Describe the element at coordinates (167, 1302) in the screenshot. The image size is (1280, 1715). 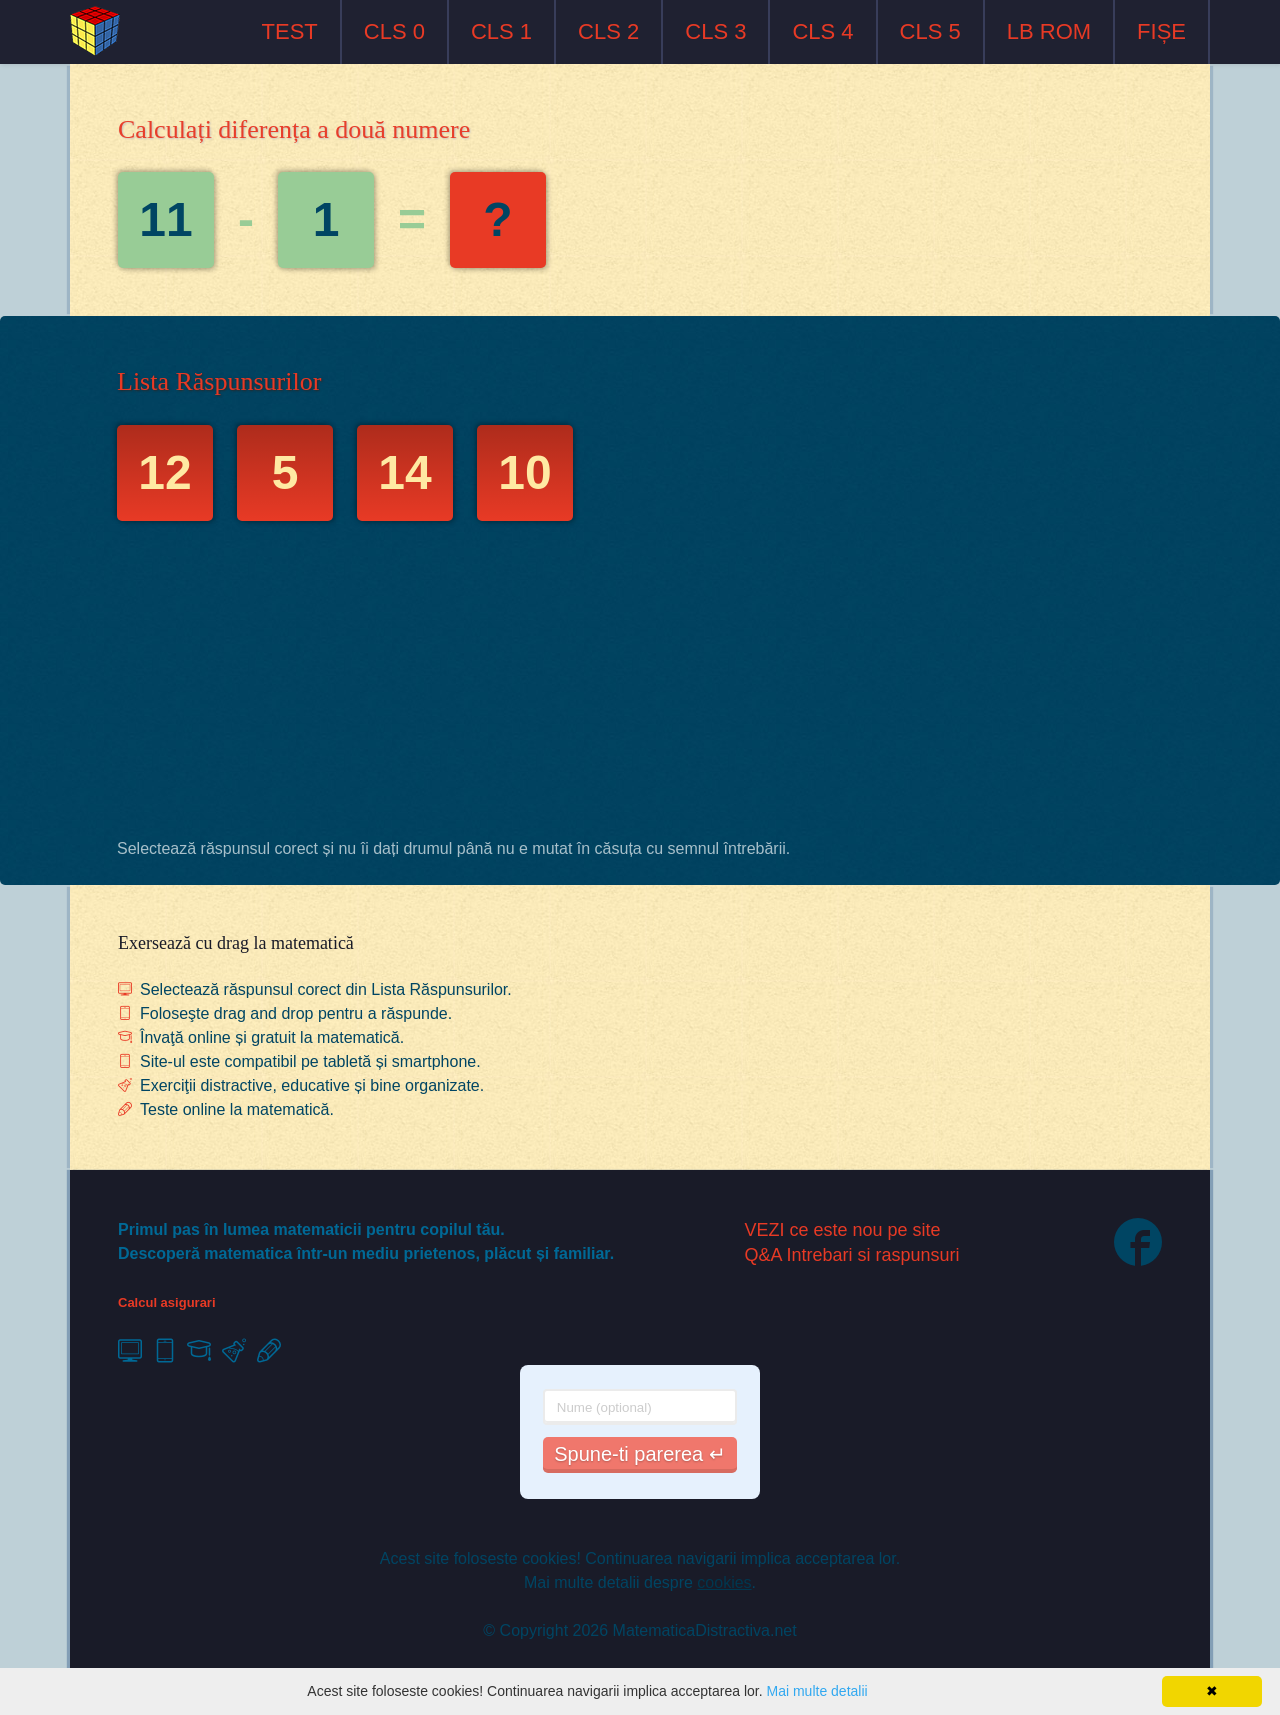
I see `Calcul asigurari` at that location.